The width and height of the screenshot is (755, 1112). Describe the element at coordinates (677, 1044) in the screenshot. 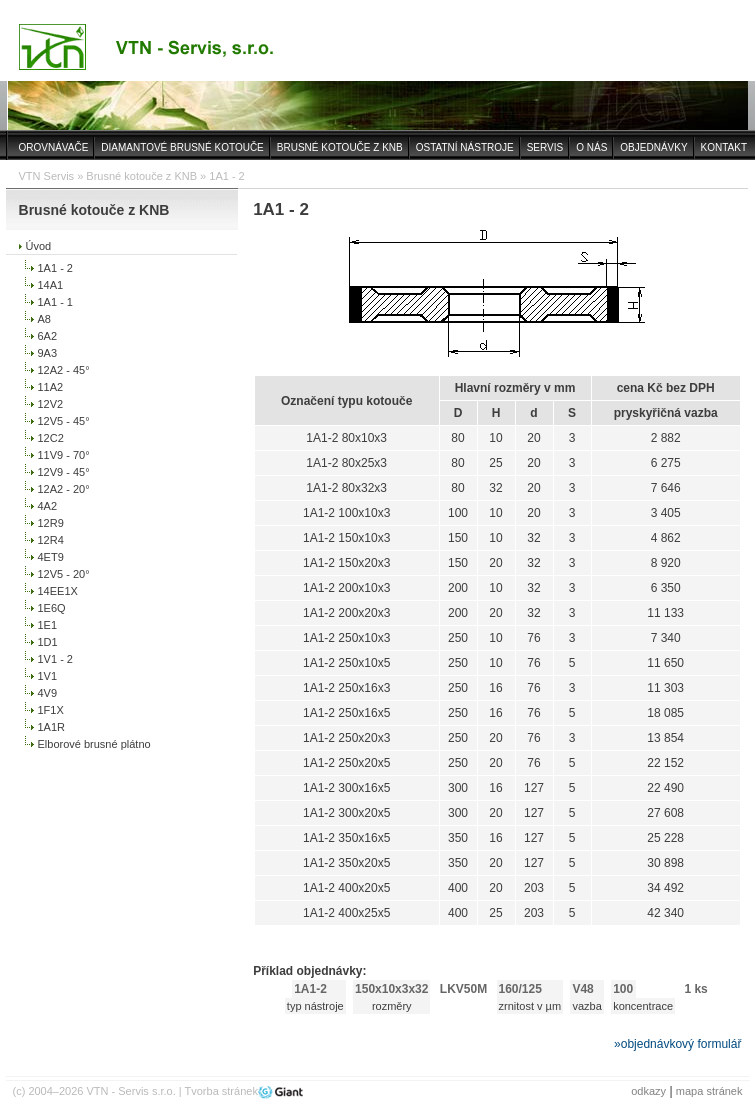

I see `»objednávkový formulář` at that location.